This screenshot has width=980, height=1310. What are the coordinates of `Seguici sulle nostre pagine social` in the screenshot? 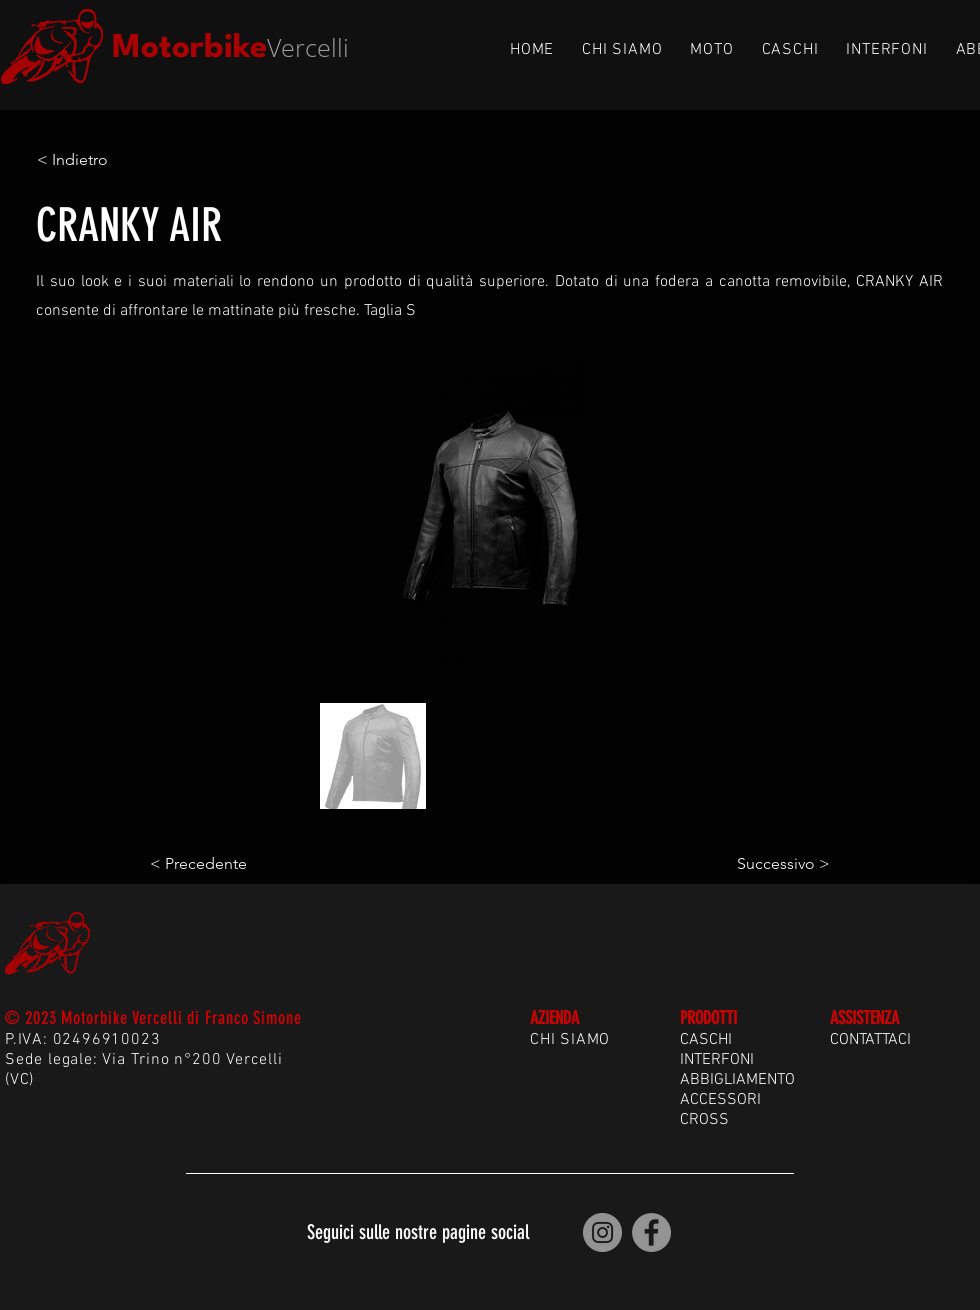 It's located at (418, 1232).